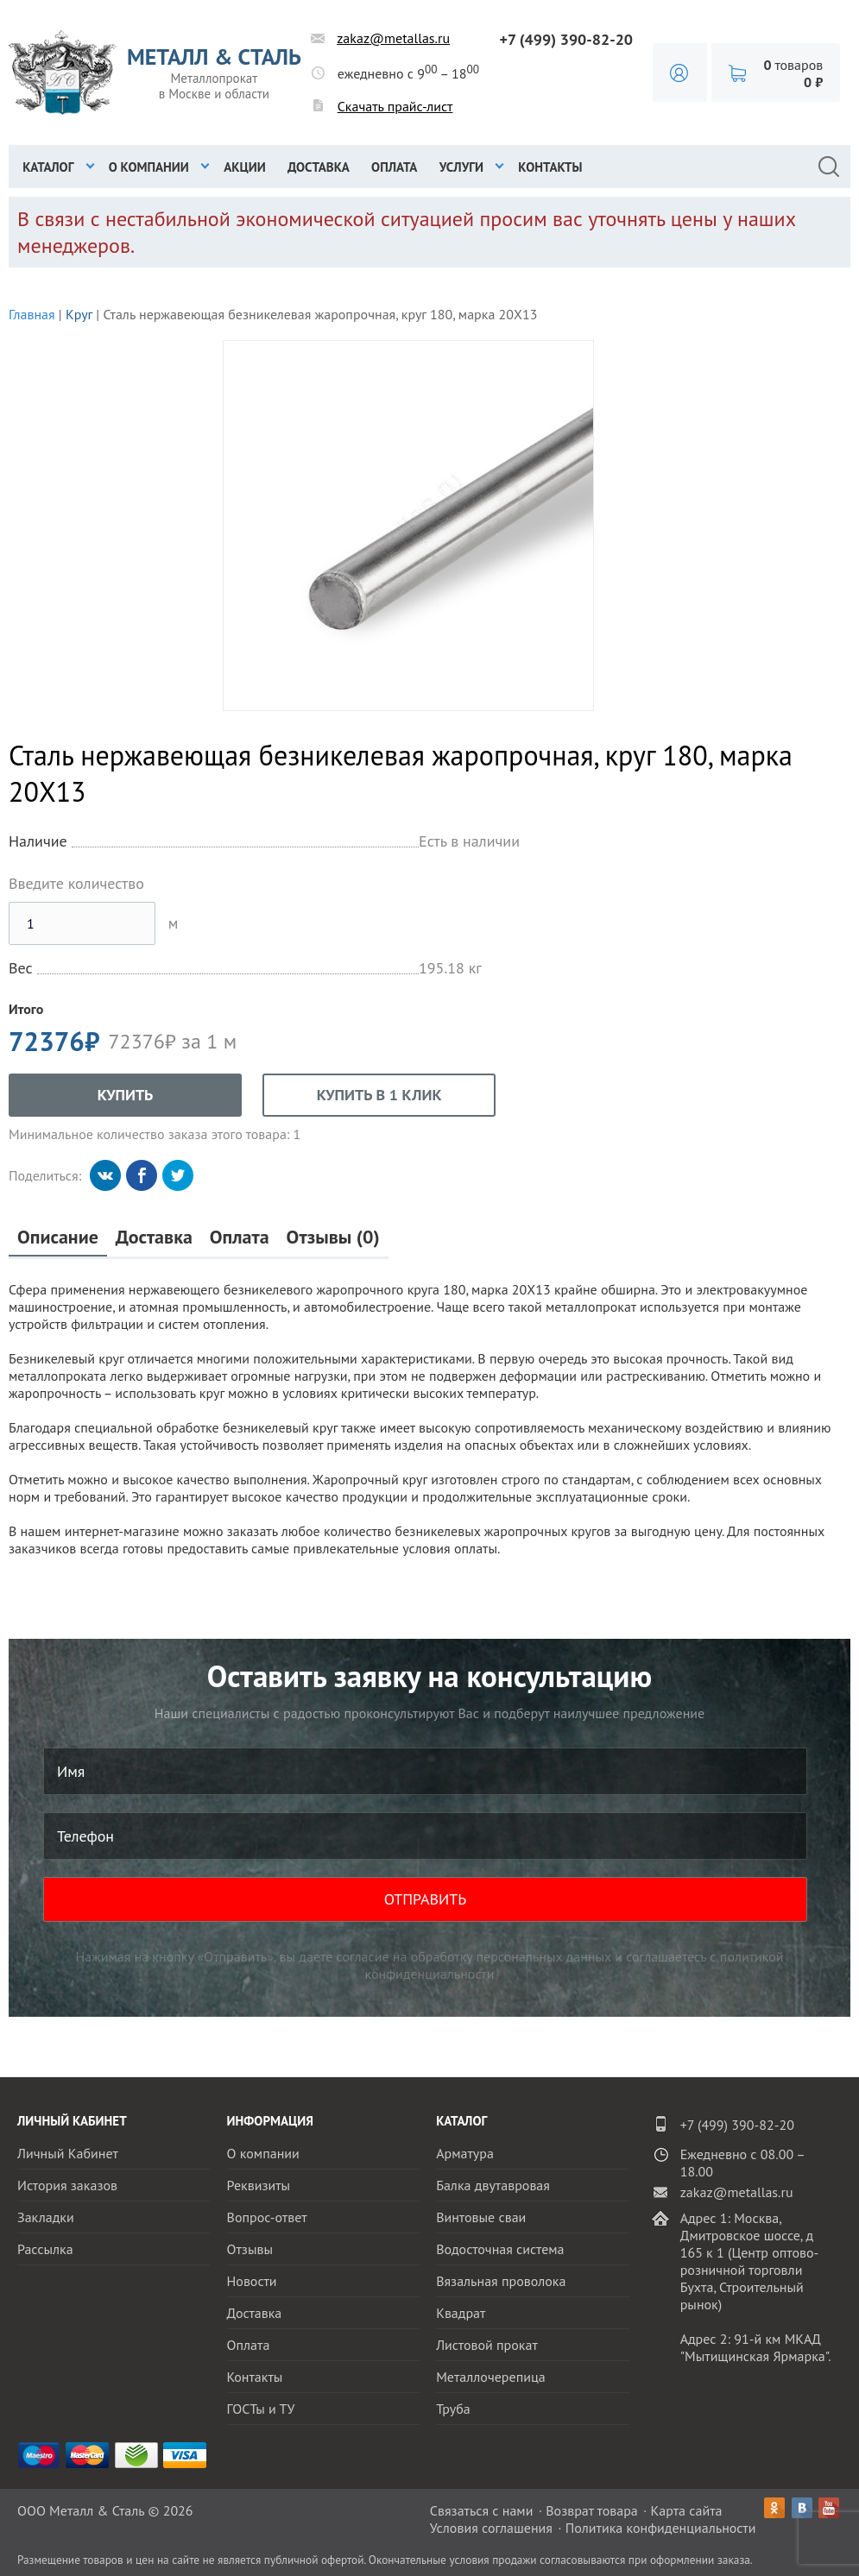 The image size is (859, 2576). Describe the element at coordinates (394, 167) in the screenshot. I see `Оплата` at that location.